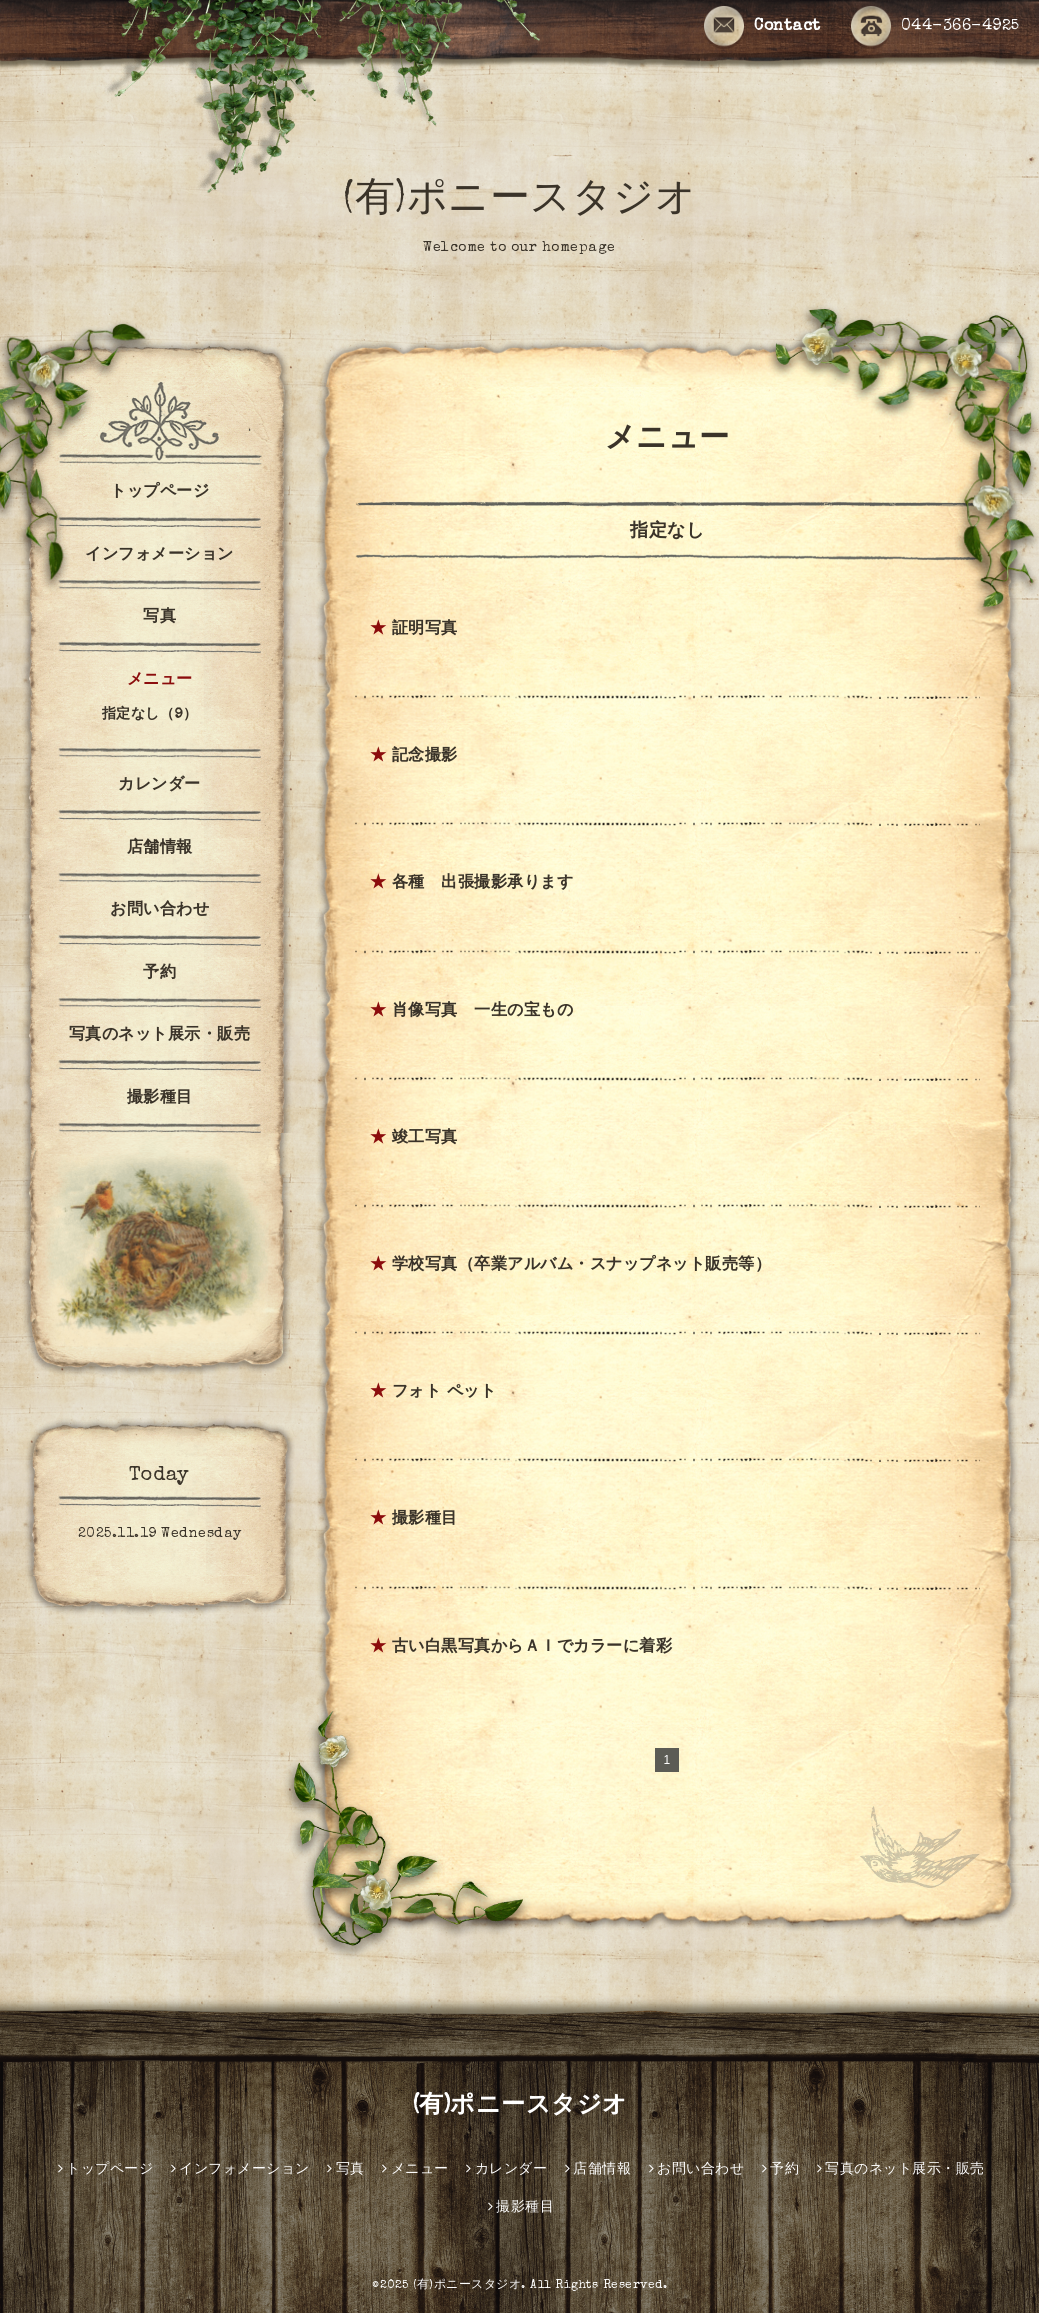  I want to click on (有)ポニースタジオ, so click(519, 202).